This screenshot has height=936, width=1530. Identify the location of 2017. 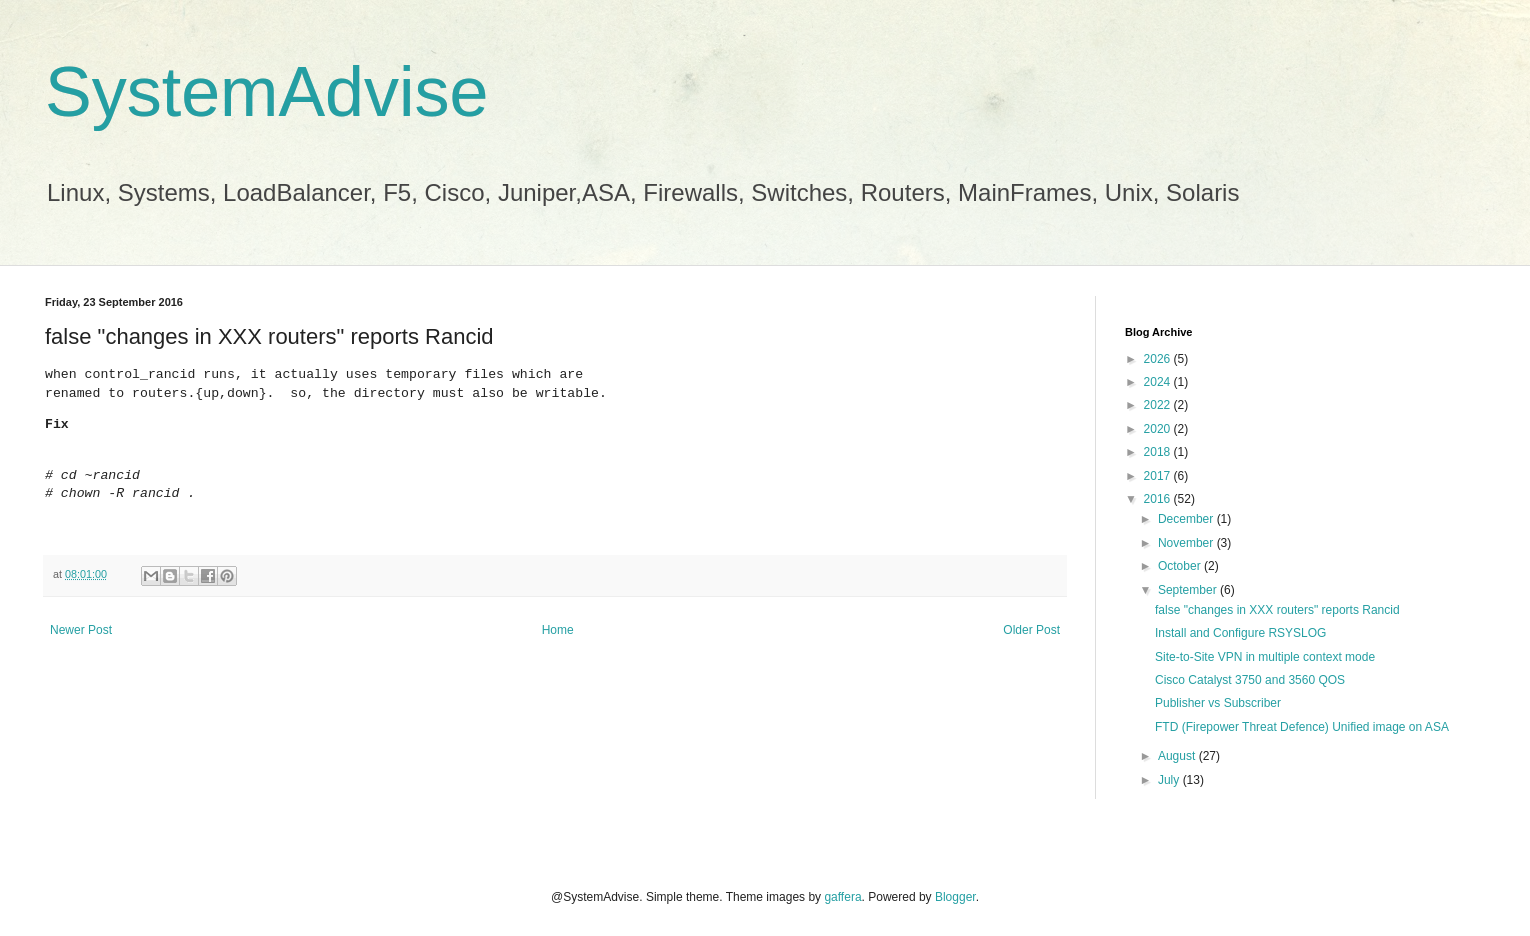
(1159, 476).